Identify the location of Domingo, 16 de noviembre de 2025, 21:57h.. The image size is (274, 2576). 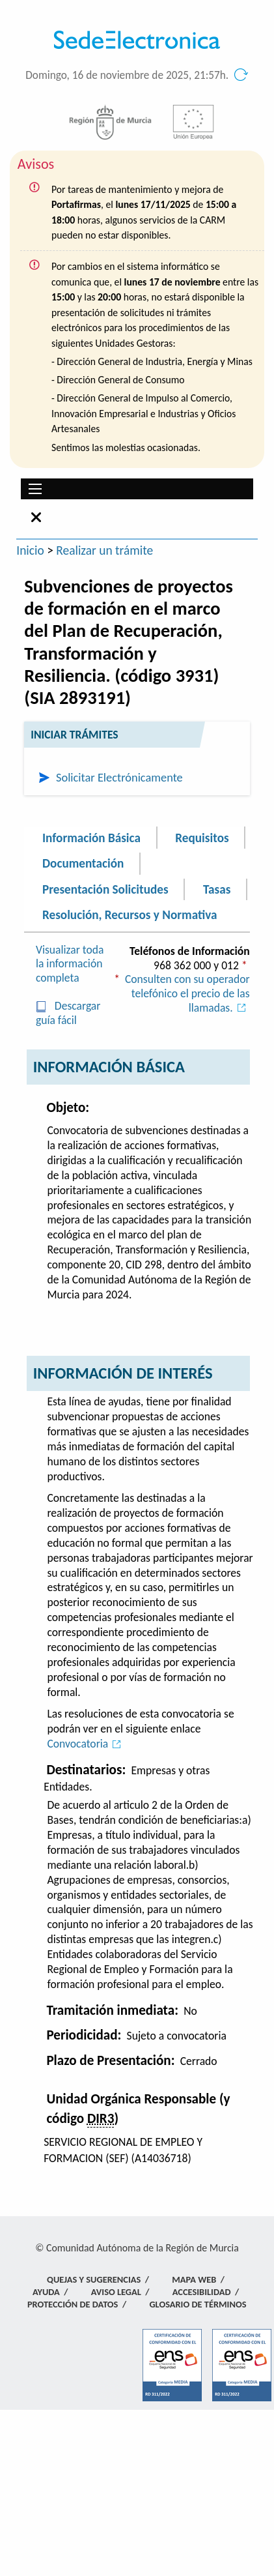
(126, 75).